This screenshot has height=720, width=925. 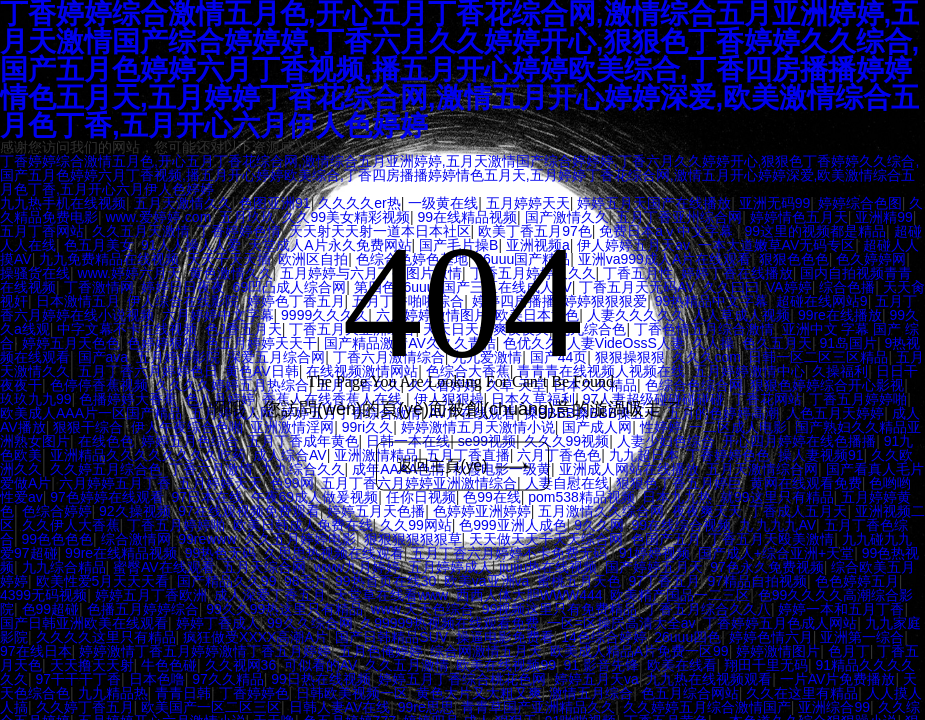 What do you see at coordinates (707, 511) in the screenshot?
I see `夜夜爽天天` at bounding box center [707, 511].